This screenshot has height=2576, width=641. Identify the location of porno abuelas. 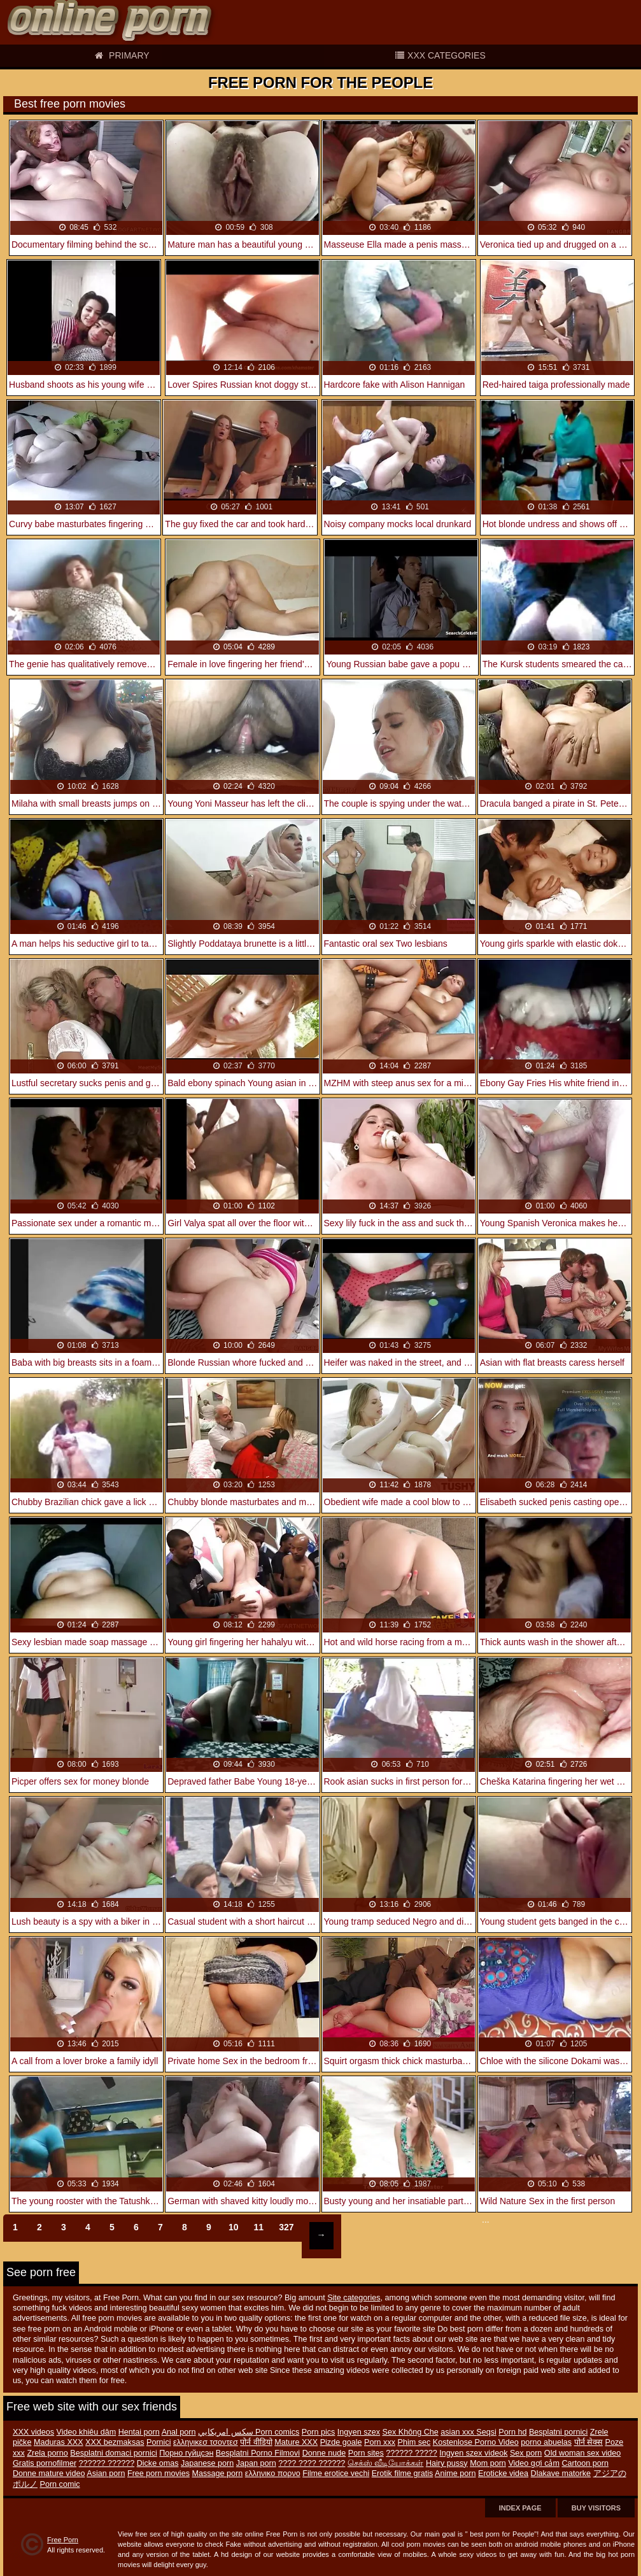
(546, 2442).